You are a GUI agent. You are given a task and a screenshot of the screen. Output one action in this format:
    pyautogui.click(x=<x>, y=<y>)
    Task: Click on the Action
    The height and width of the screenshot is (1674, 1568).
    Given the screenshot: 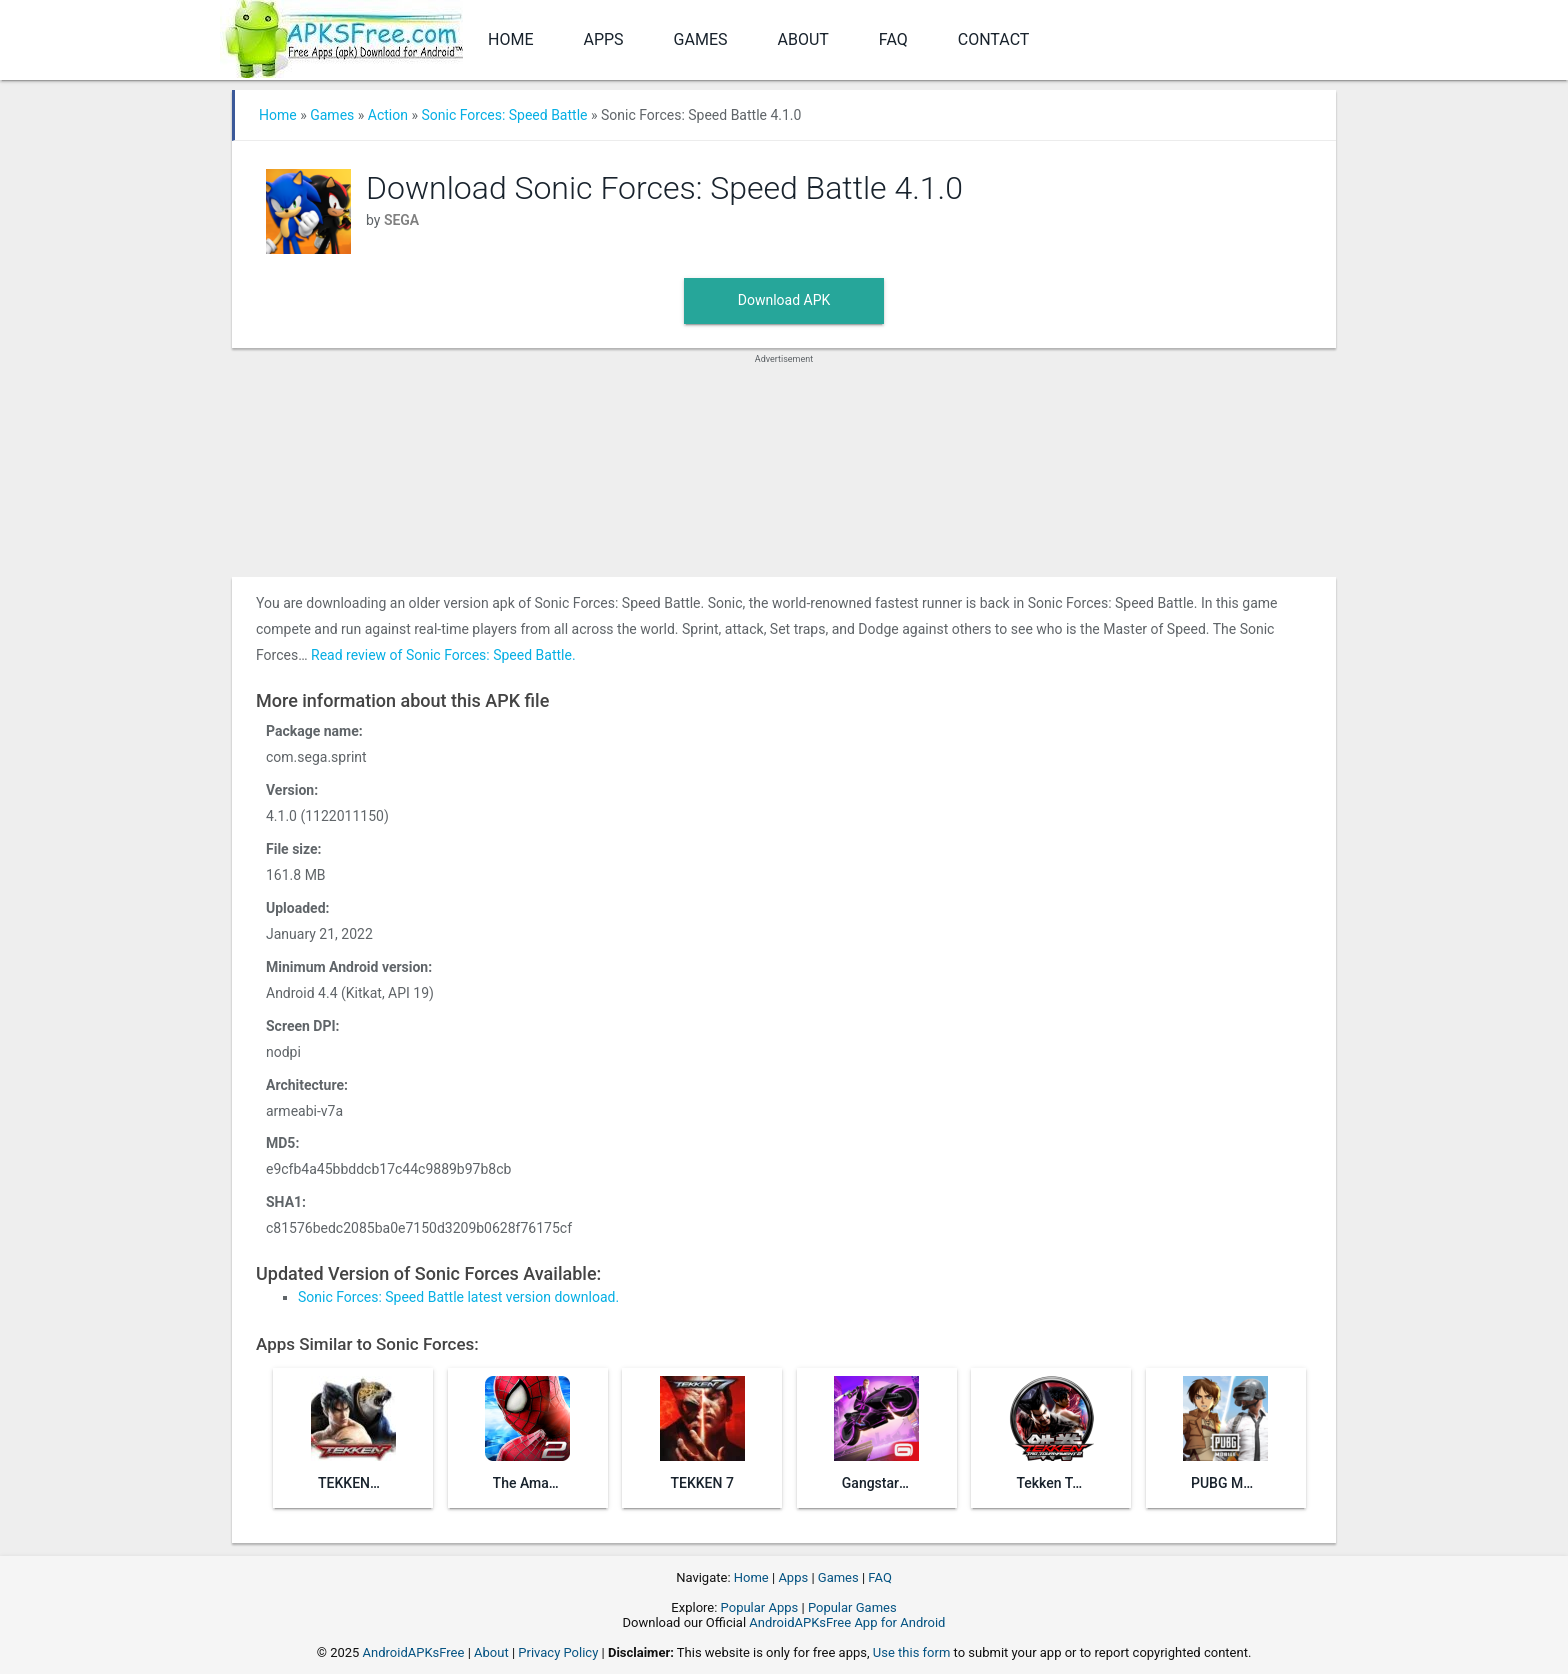 What is the action you would take?
    pyautogui.click(x=388, y=115)
    